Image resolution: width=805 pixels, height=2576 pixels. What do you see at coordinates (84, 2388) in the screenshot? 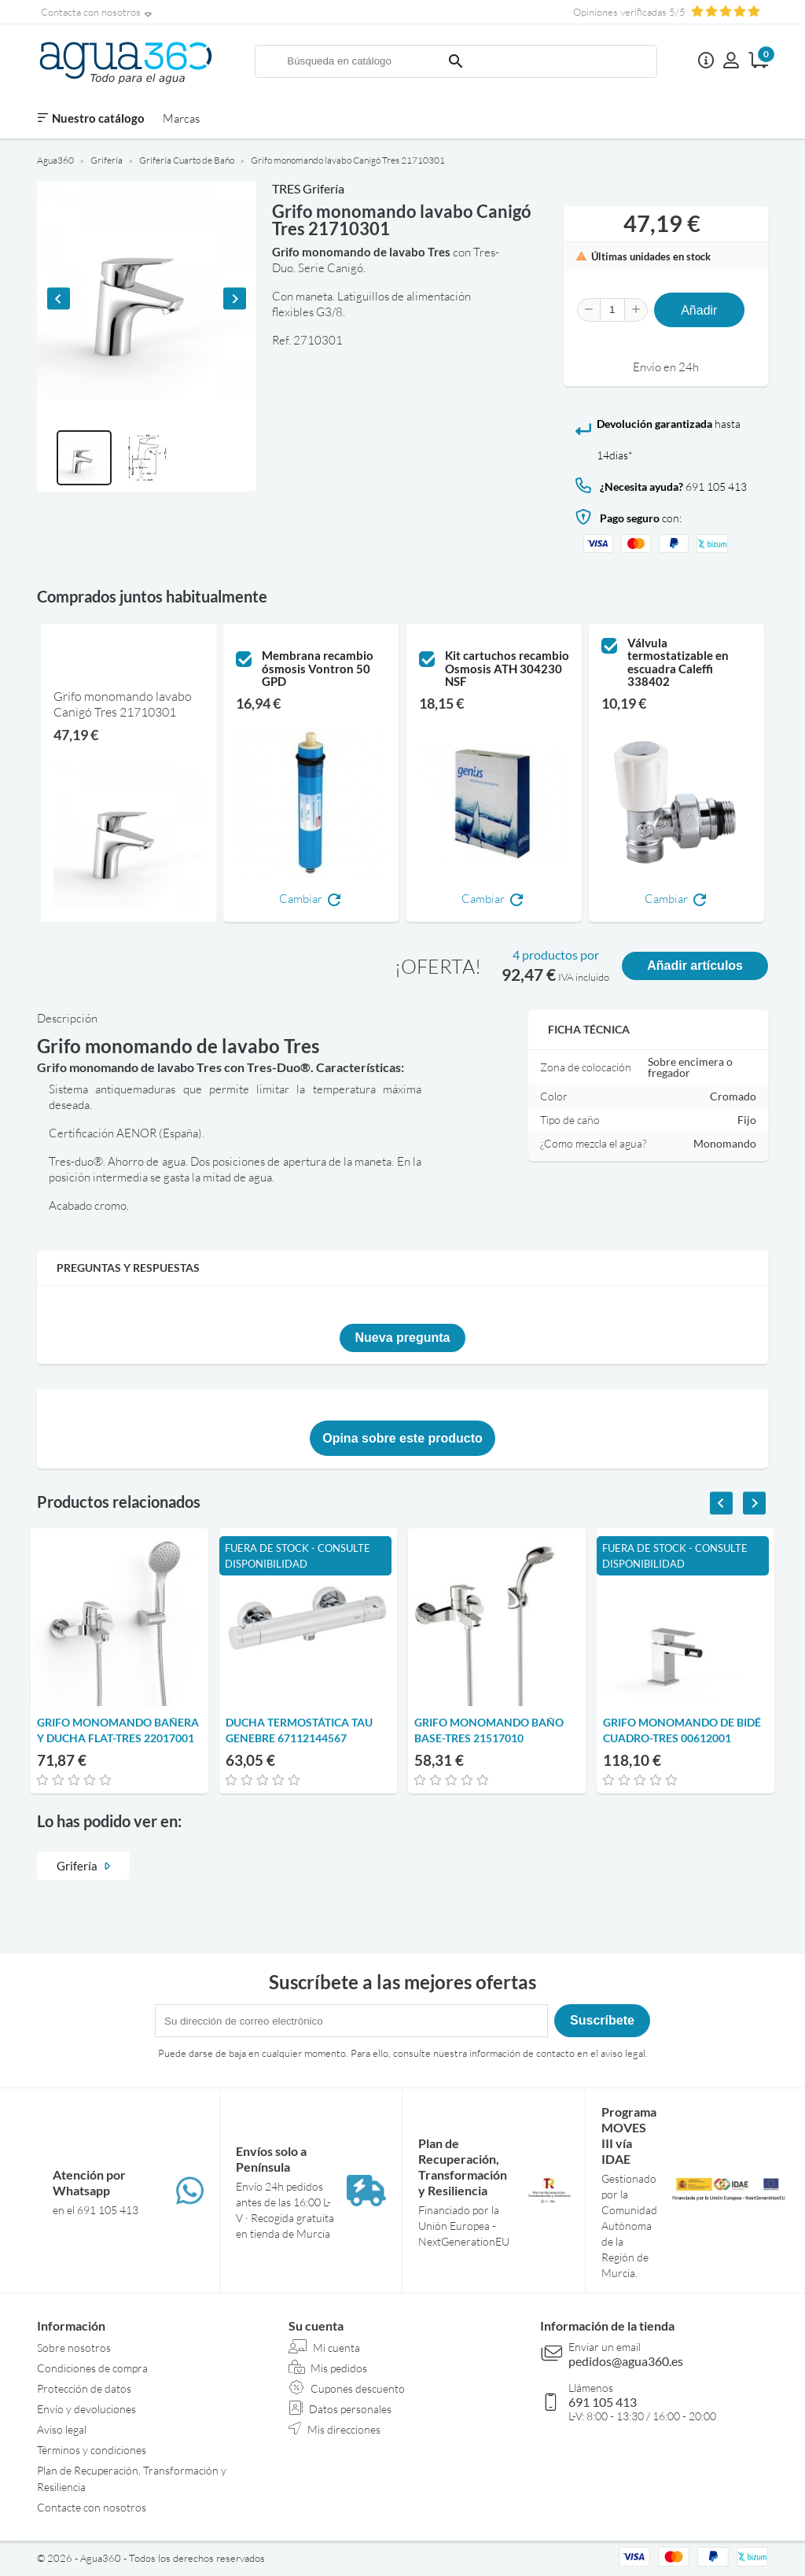
I see `Protección de datos` at bounding box center [84, 2388].